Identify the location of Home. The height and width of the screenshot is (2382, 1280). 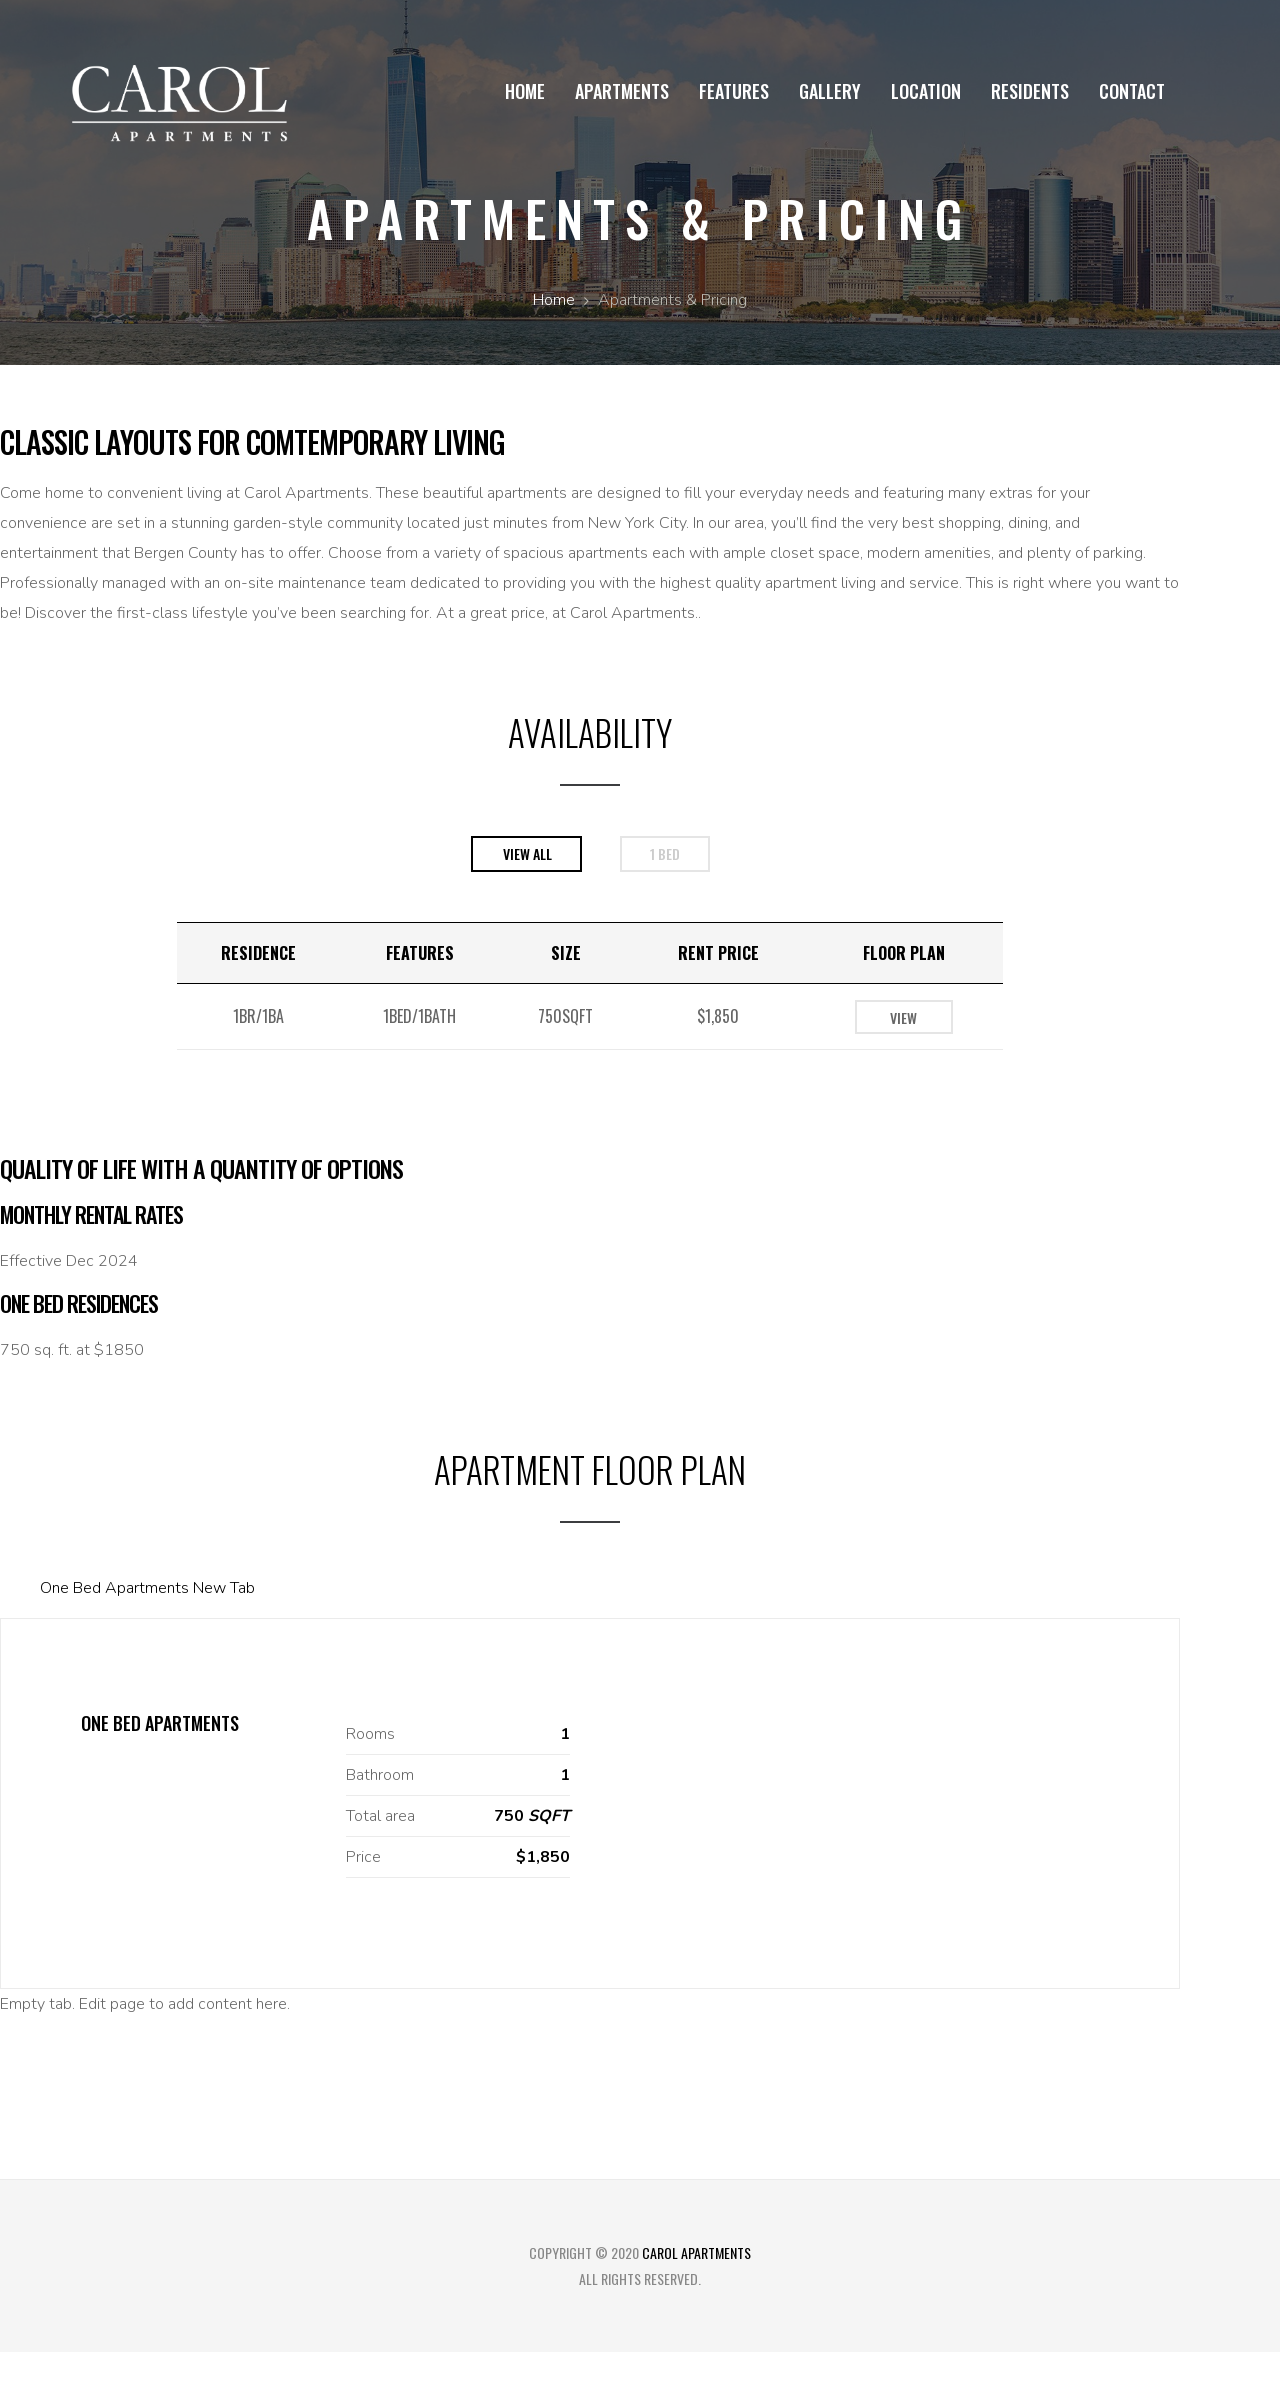
(525, 91).